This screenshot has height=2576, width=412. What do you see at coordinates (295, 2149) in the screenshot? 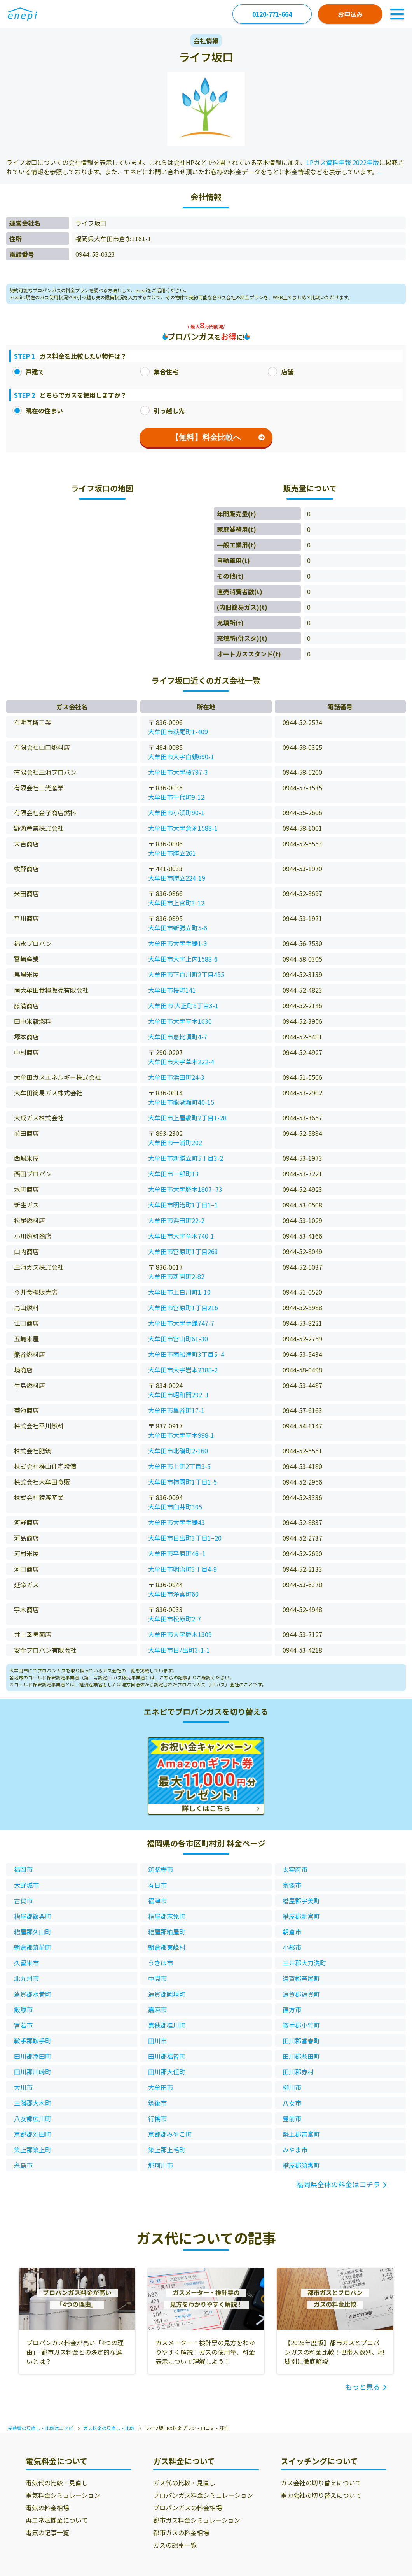
I see `みやま市` at bounding box center [295, 2149].